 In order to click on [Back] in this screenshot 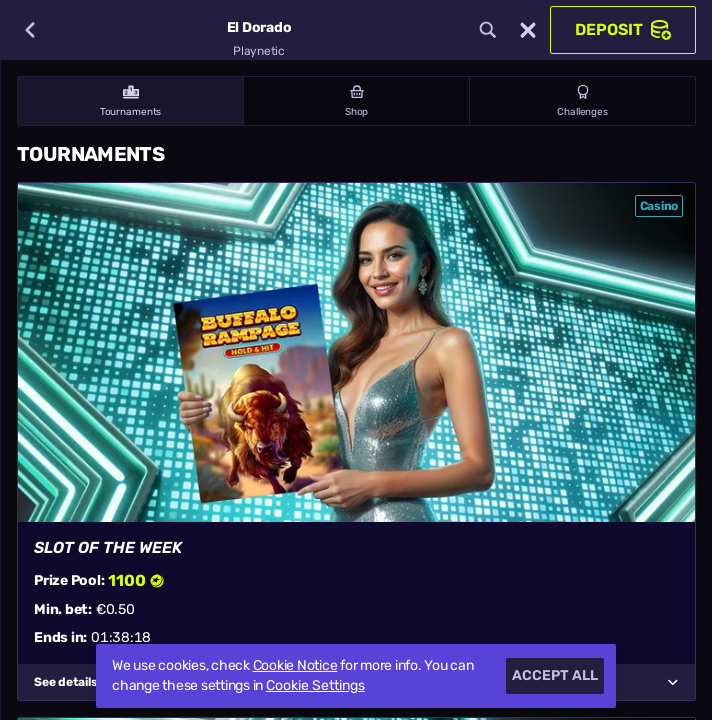, I will do `click(30, 30)`.